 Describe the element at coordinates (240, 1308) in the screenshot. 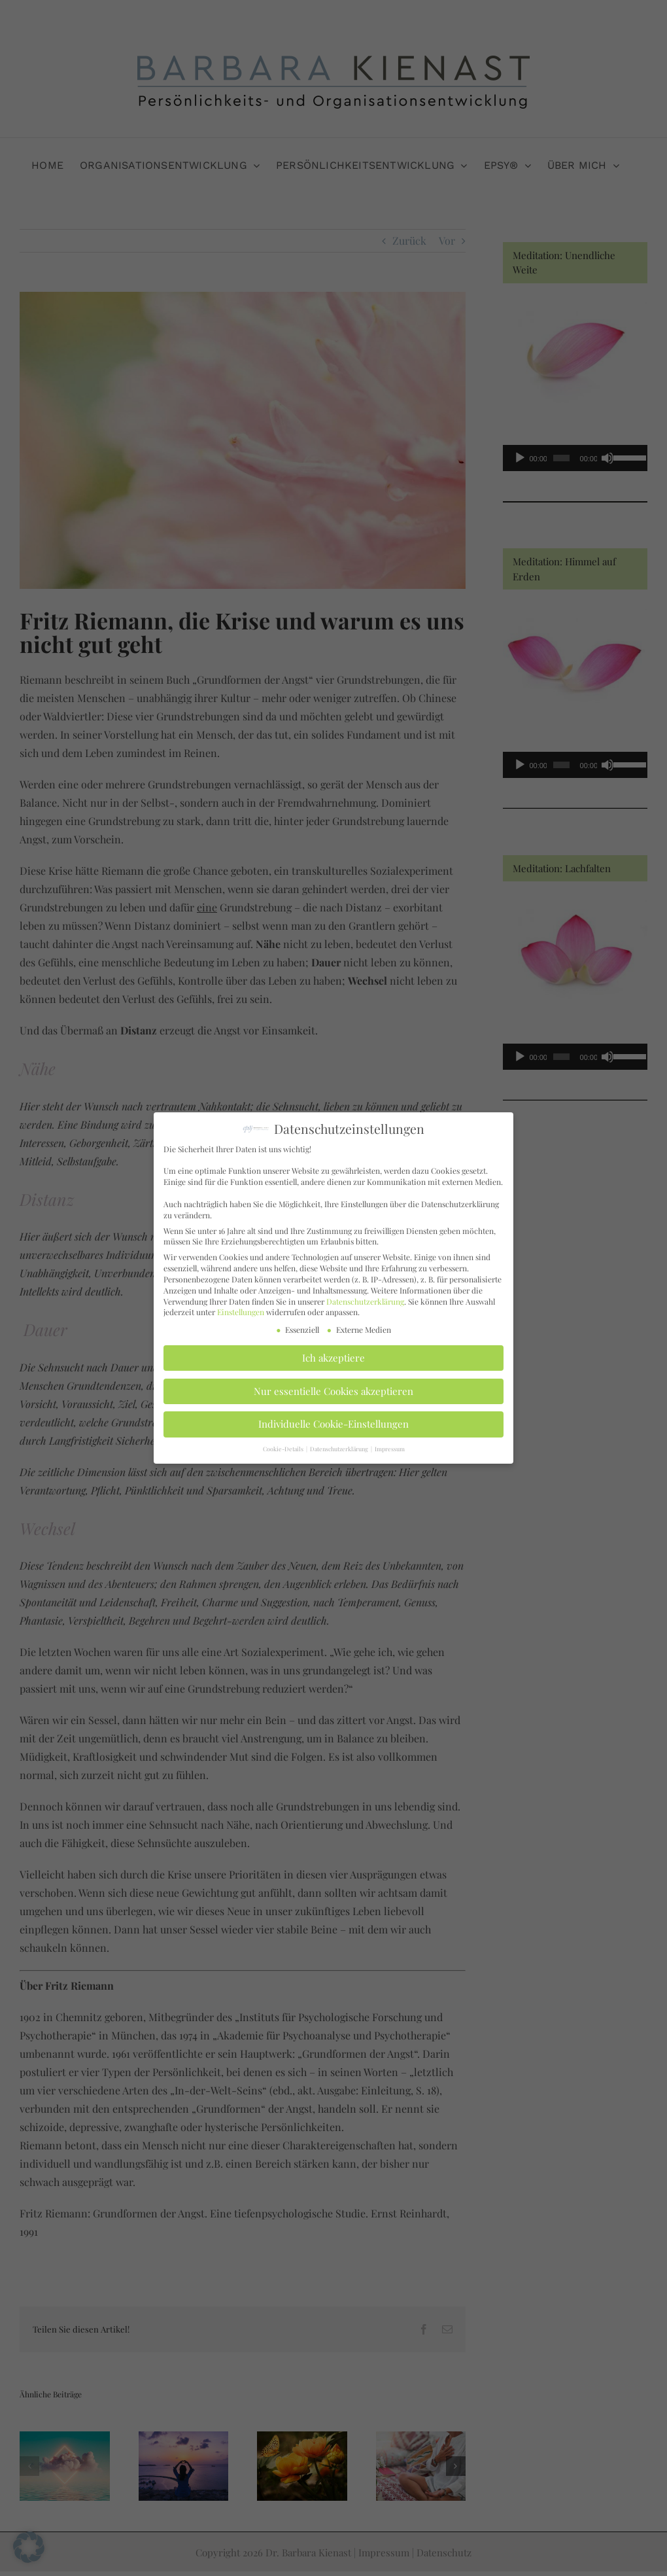

I see `Einstellungen` at that location.